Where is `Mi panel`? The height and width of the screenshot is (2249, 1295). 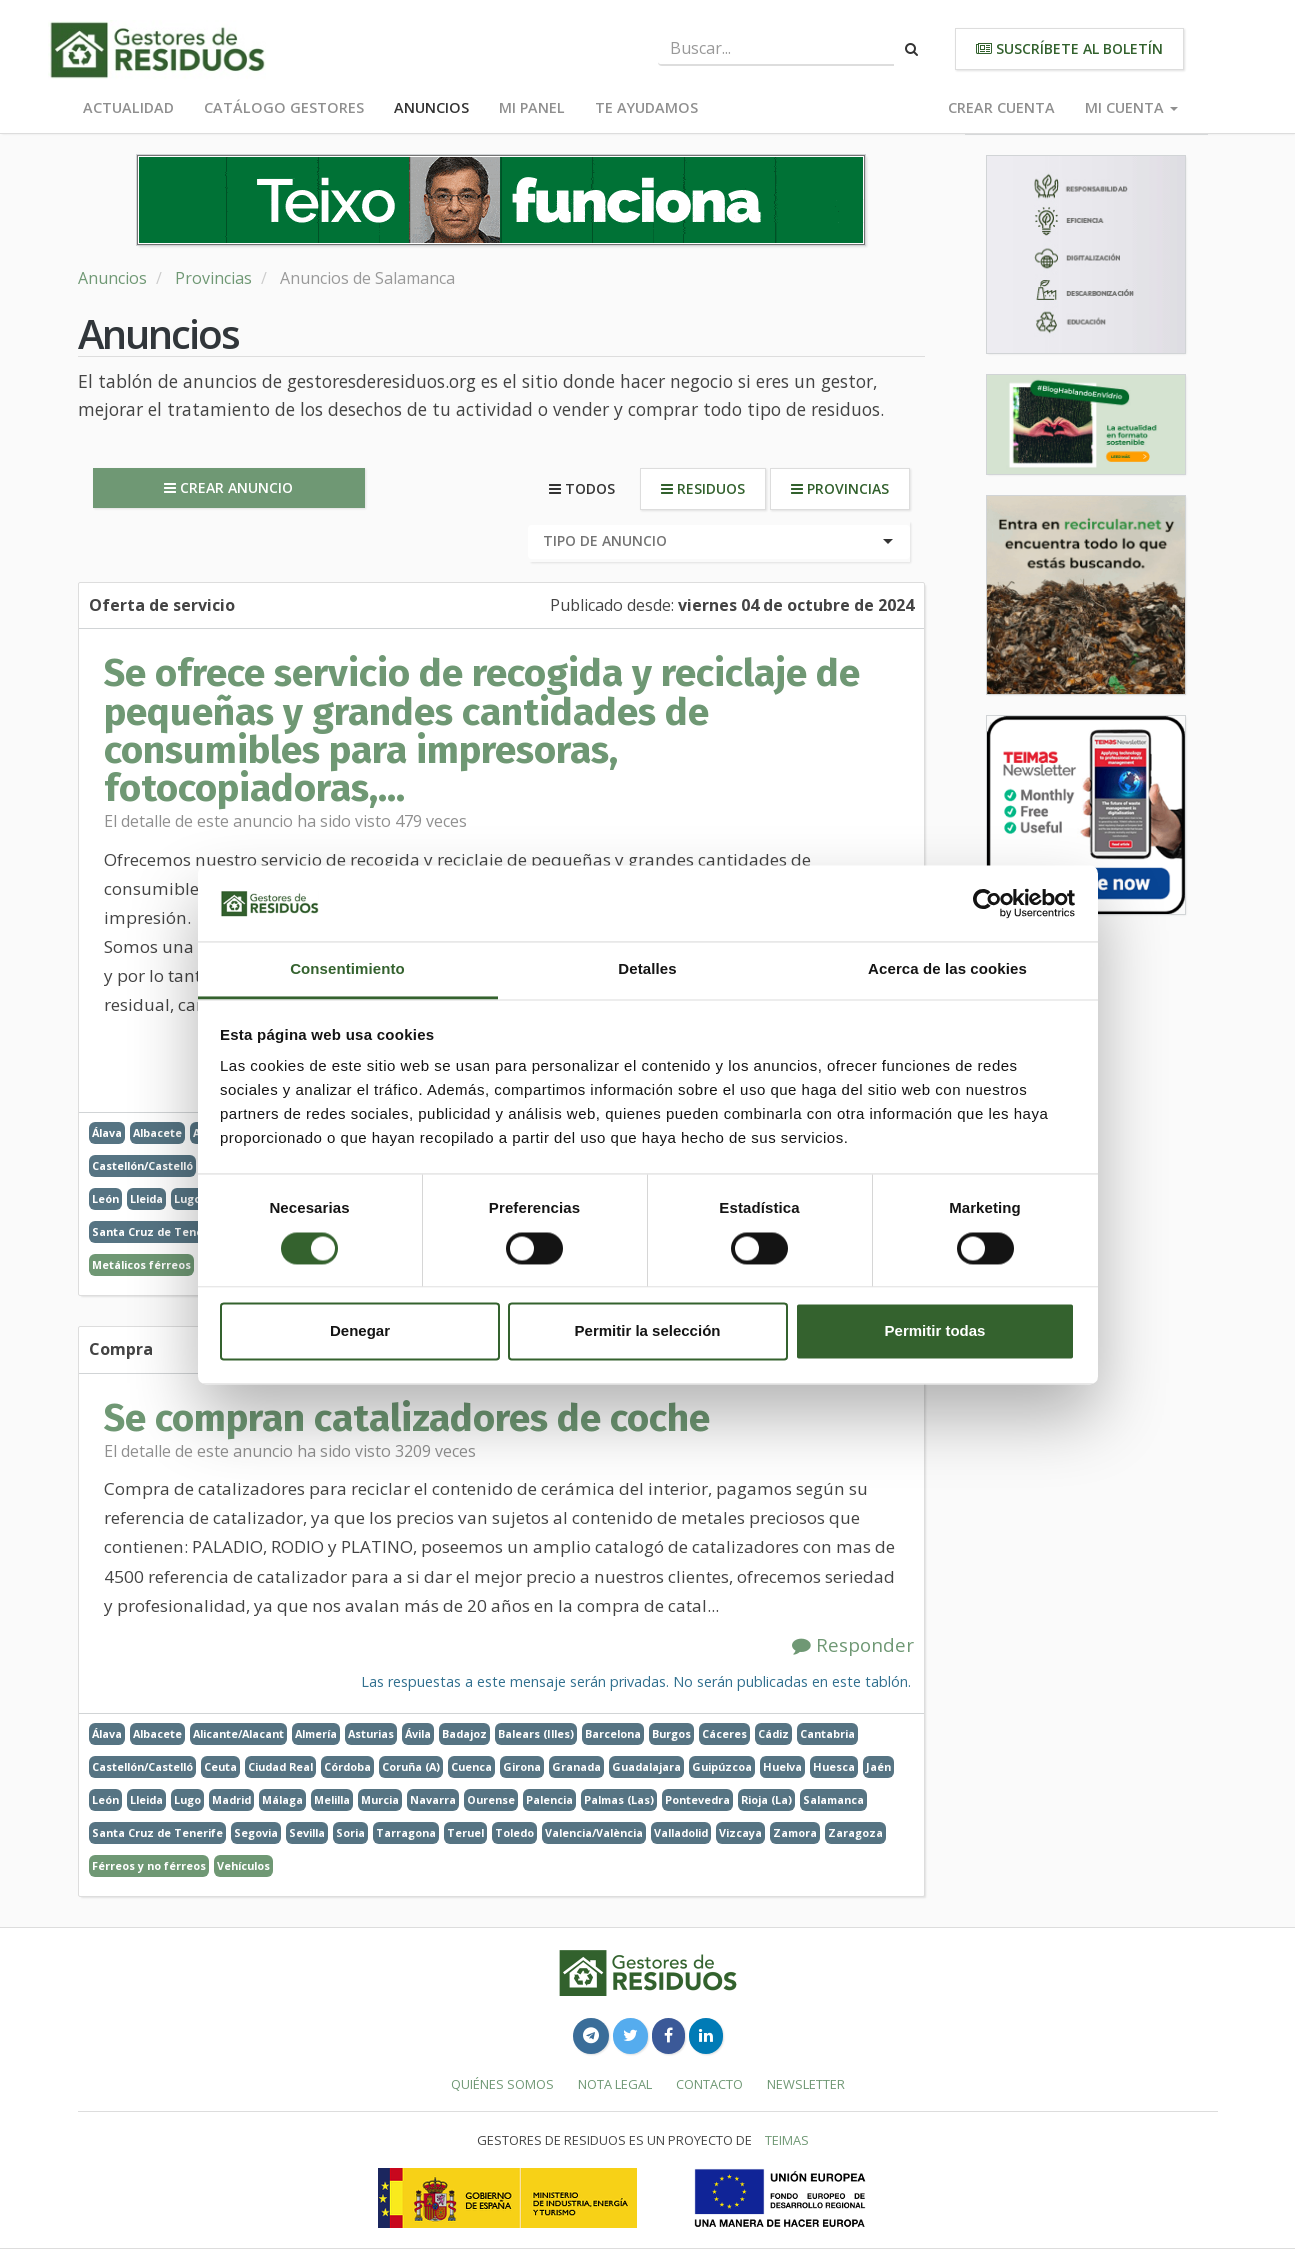
Mi panel is located at coordinates (532, 107).